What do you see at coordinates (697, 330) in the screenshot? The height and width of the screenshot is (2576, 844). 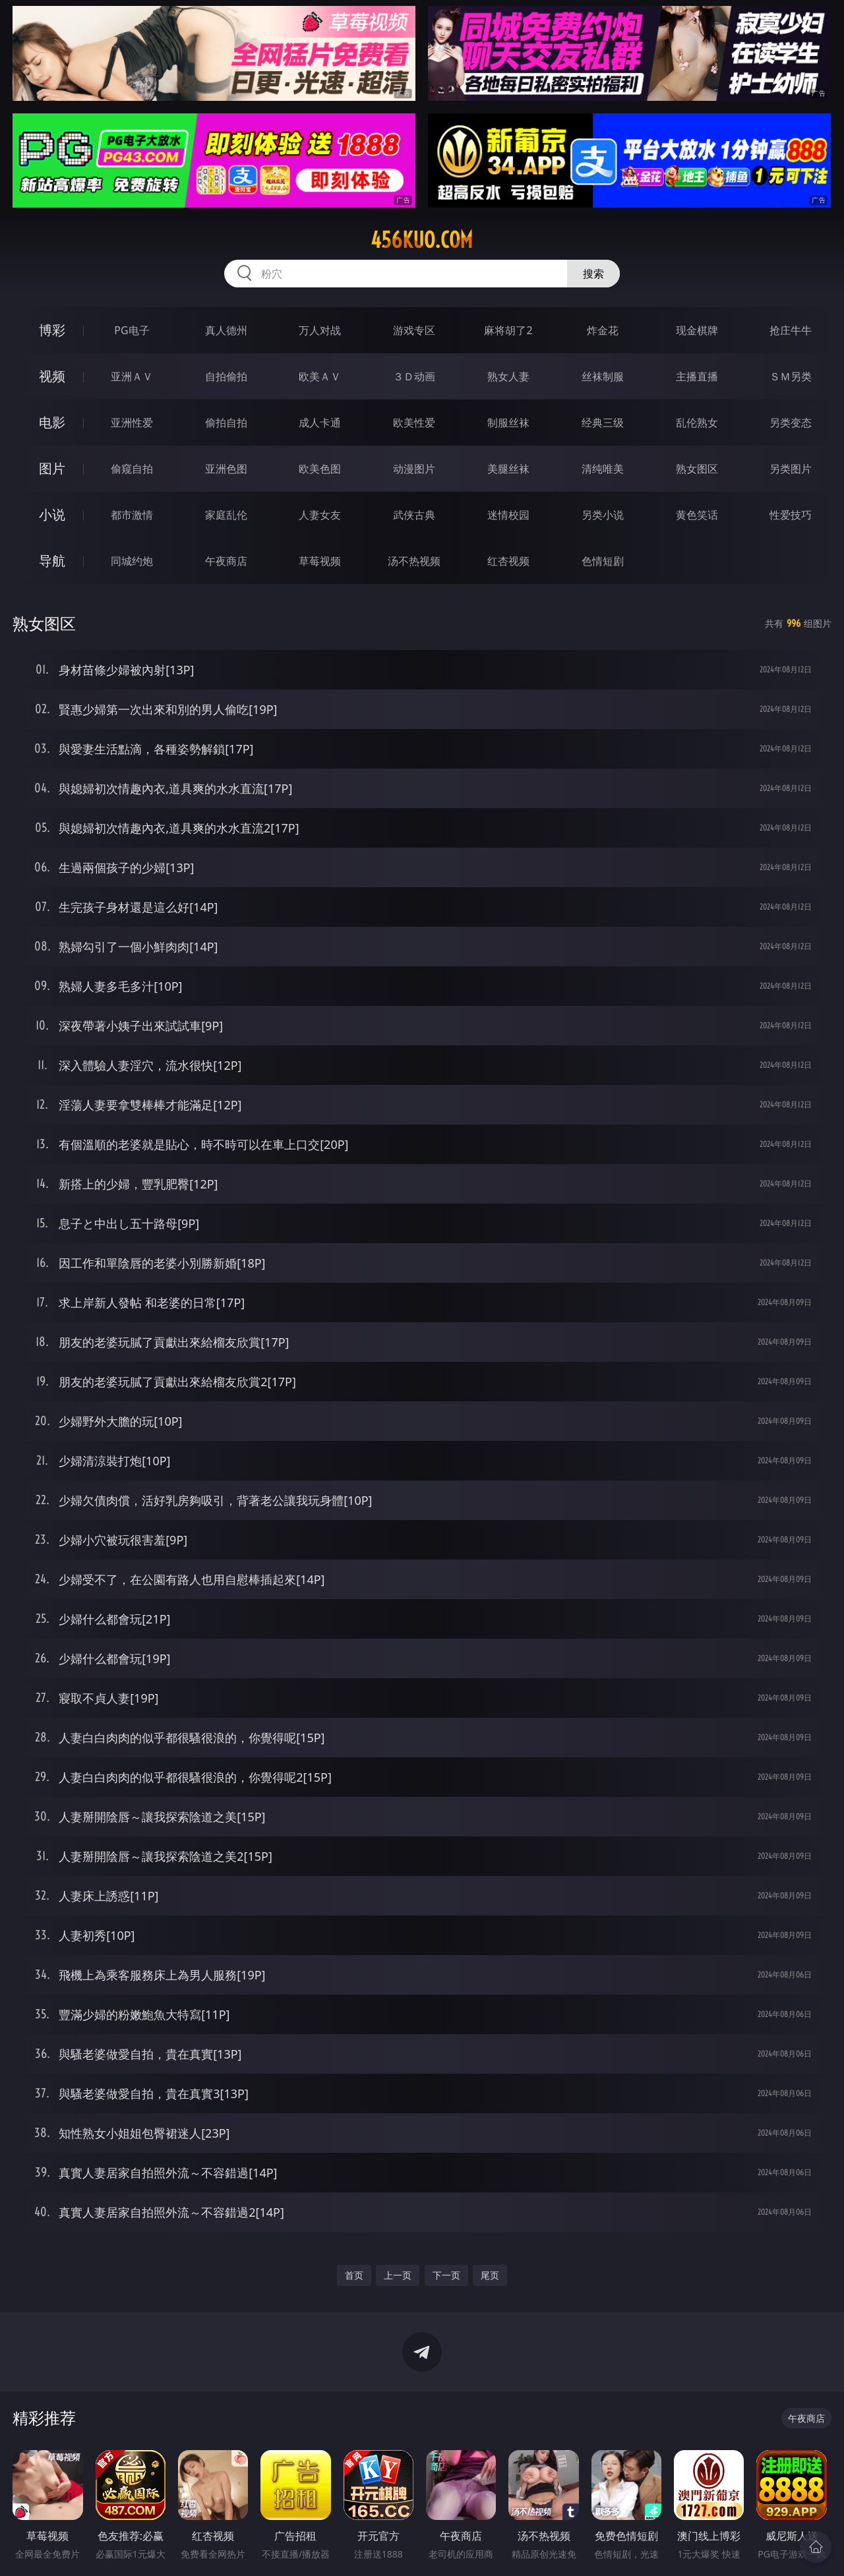 I see `现金棋牌` at bounding box center [697, 330].